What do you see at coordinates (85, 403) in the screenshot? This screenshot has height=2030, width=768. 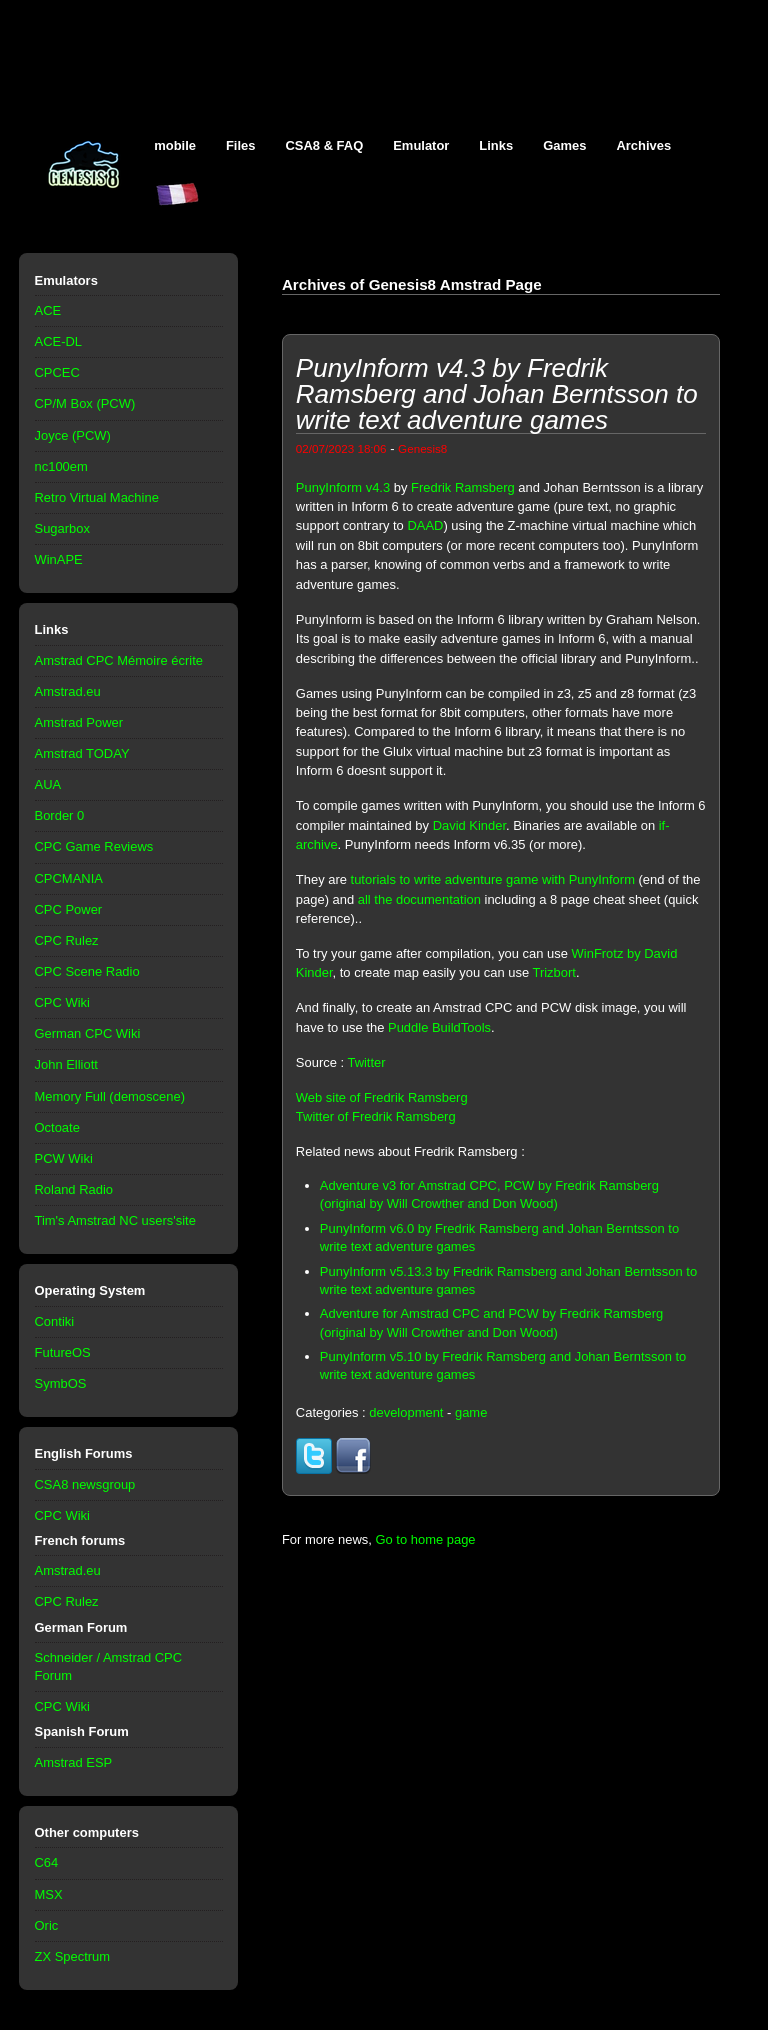 I see `CP/M Box (PCW)` at bounding box center [85, 403].